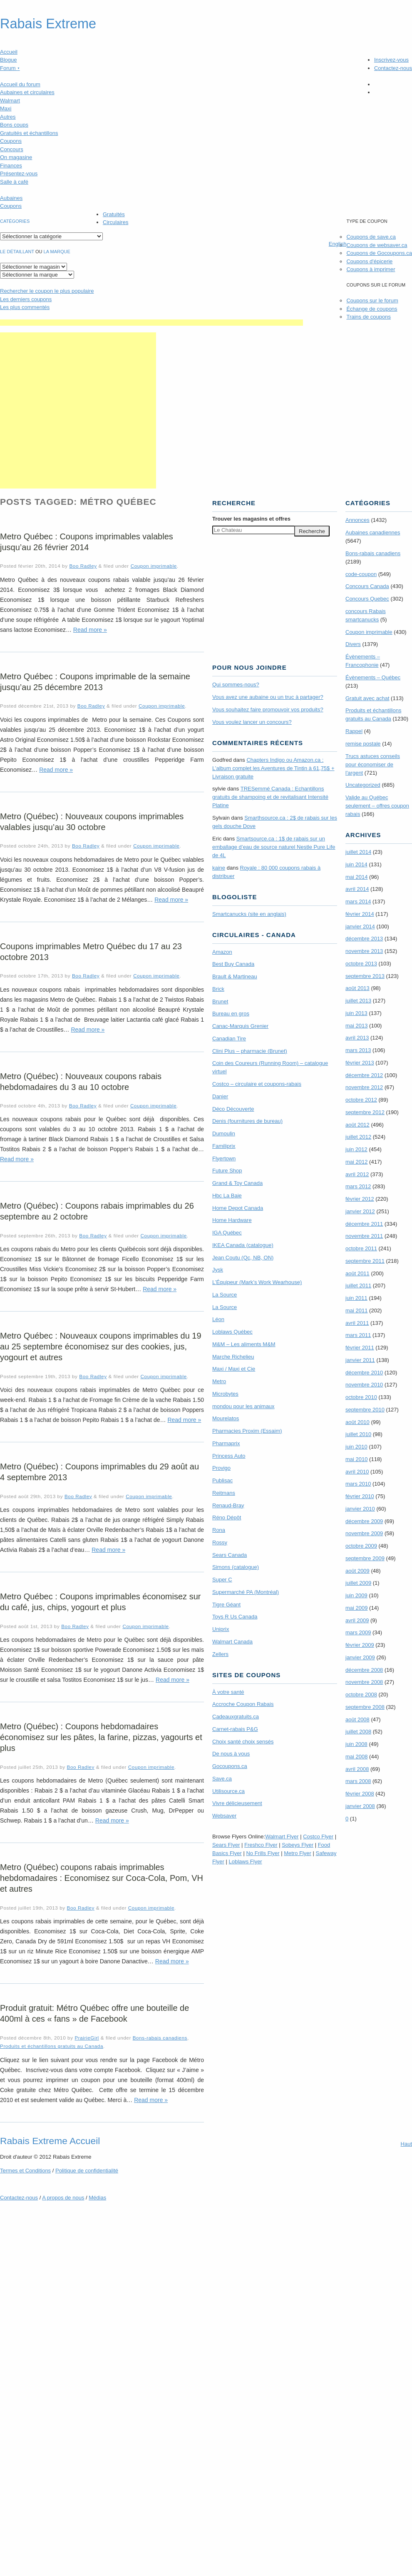 This screenshot has width=412, height=2576. What do you see at coordinates (218, 1319) in the screenshot?
I see `Léon` at bounding box center [218, 1319].